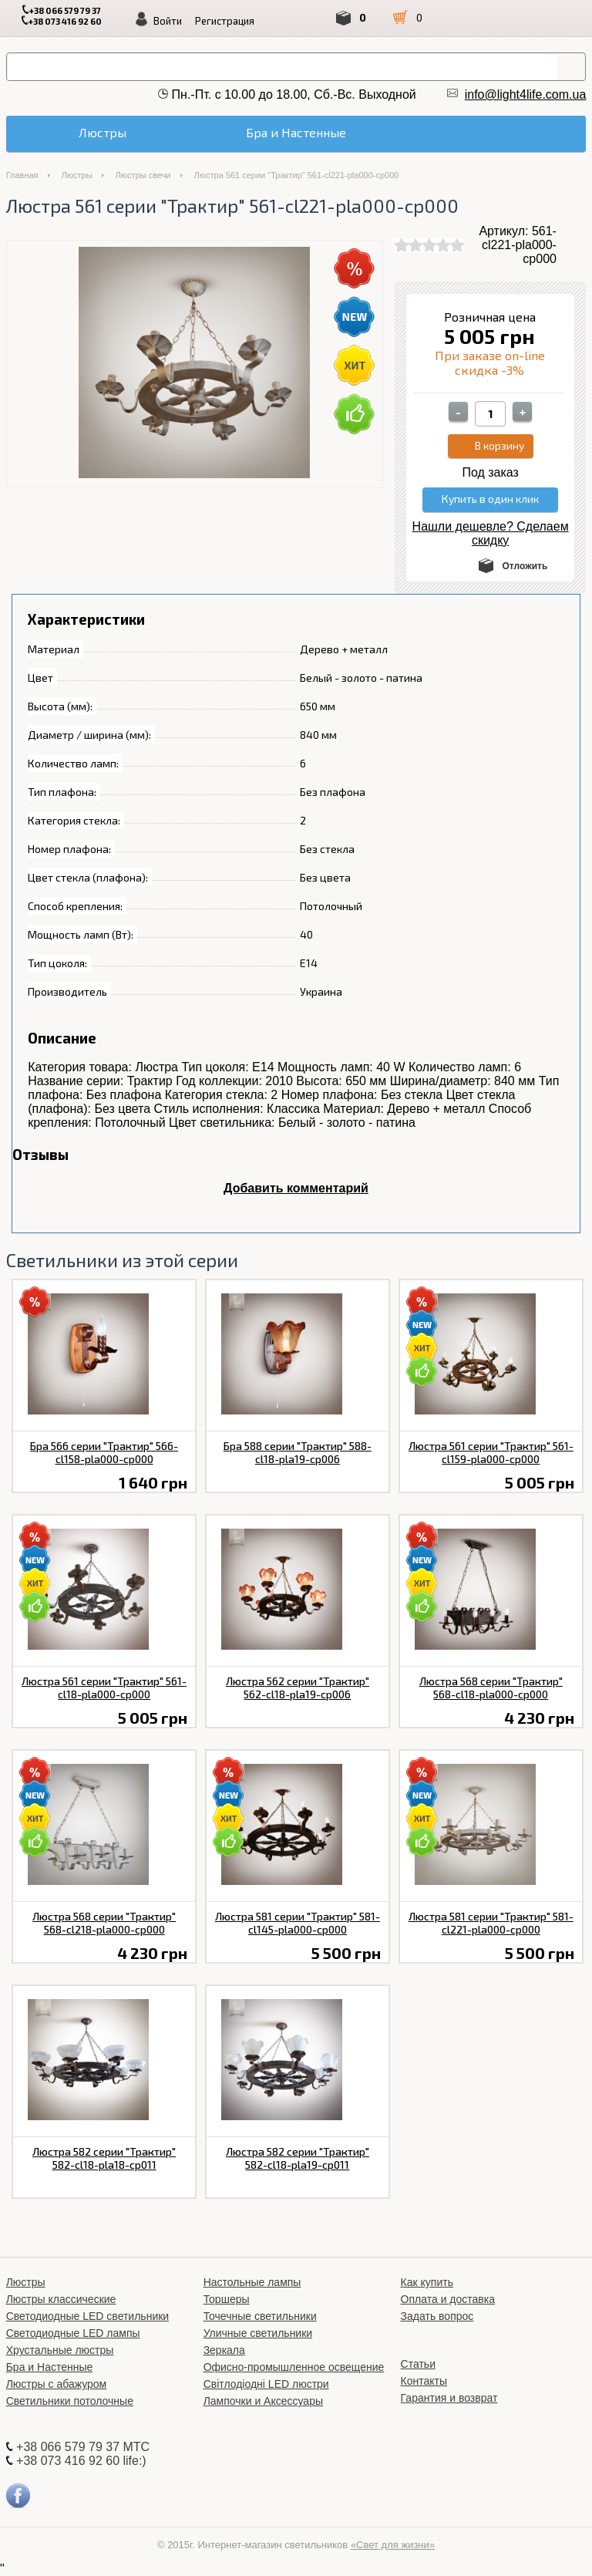  What do you see at coordinates (77, 175) in the screenshot?
I see `Люстры` at bounding box center [77, 175].